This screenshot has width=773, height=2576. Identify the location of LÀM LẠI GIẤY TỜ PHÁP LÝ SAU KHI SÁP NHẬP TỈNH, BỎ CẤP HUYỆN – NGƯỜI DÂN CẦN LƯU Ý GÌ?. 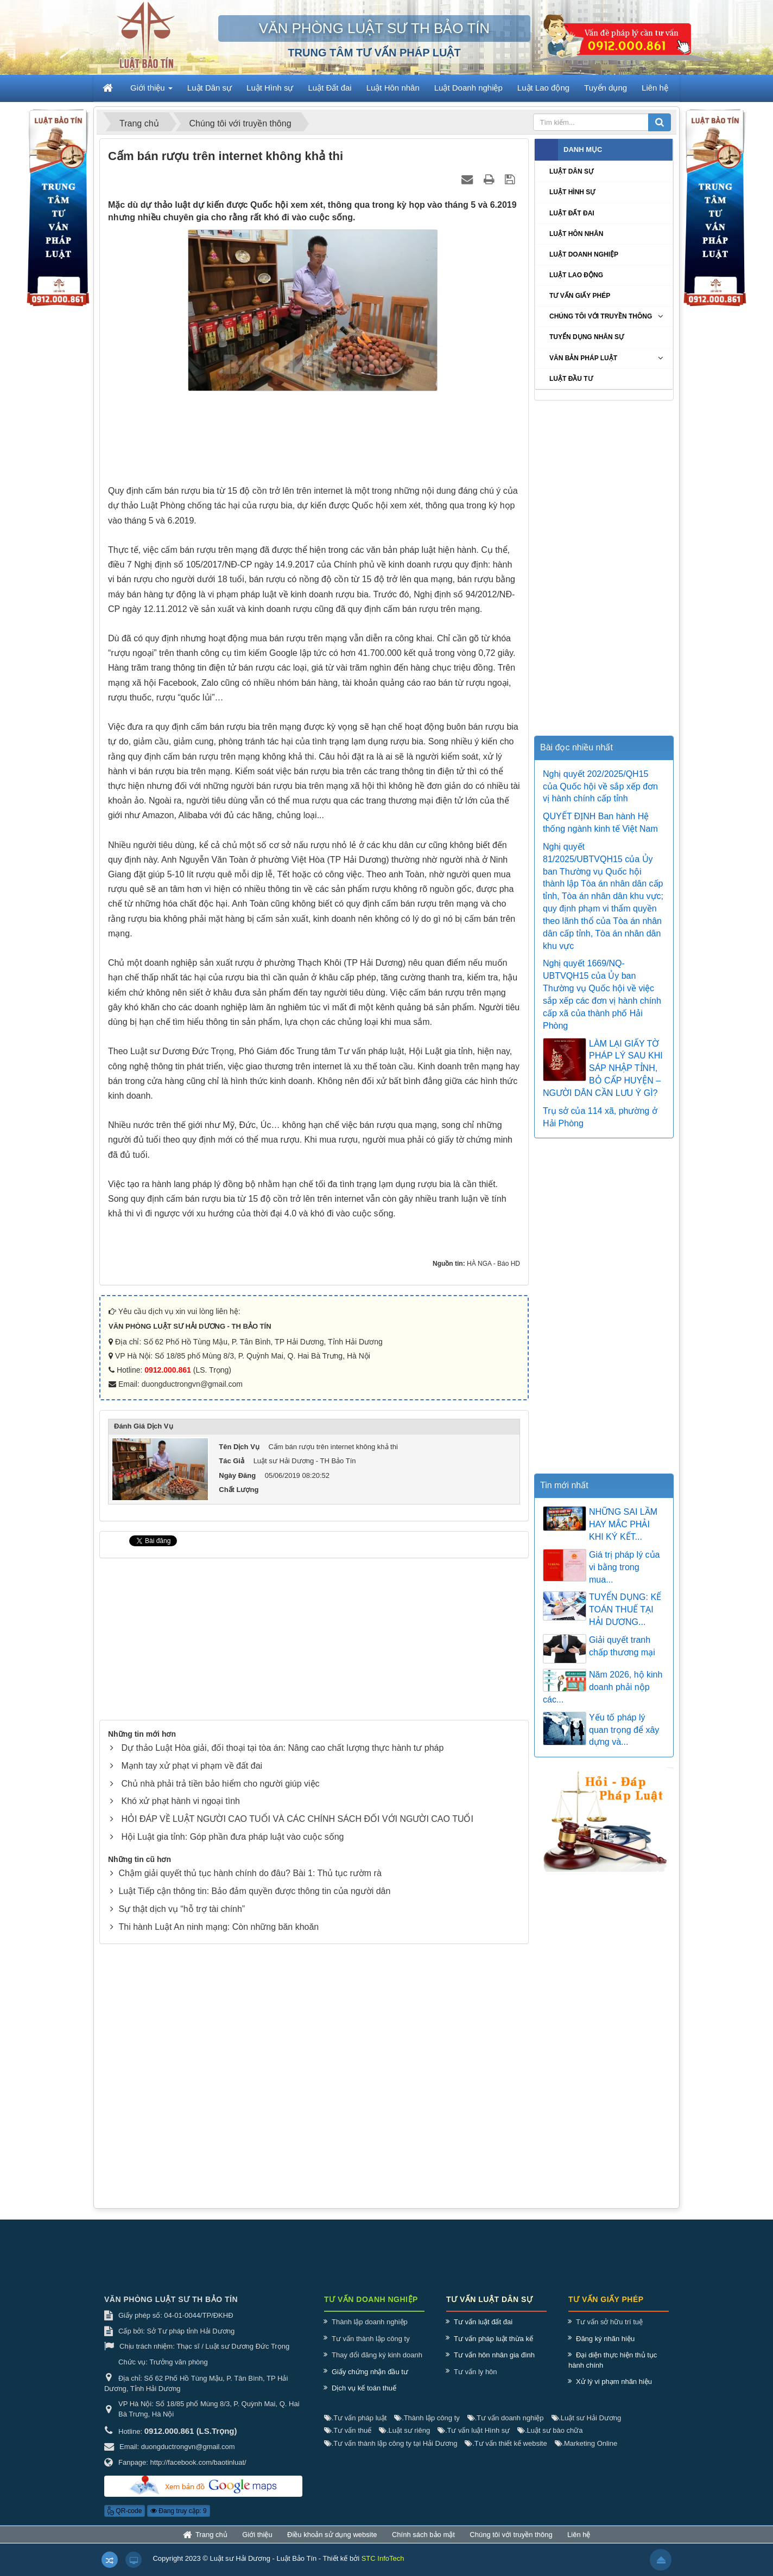
(603, 1068).